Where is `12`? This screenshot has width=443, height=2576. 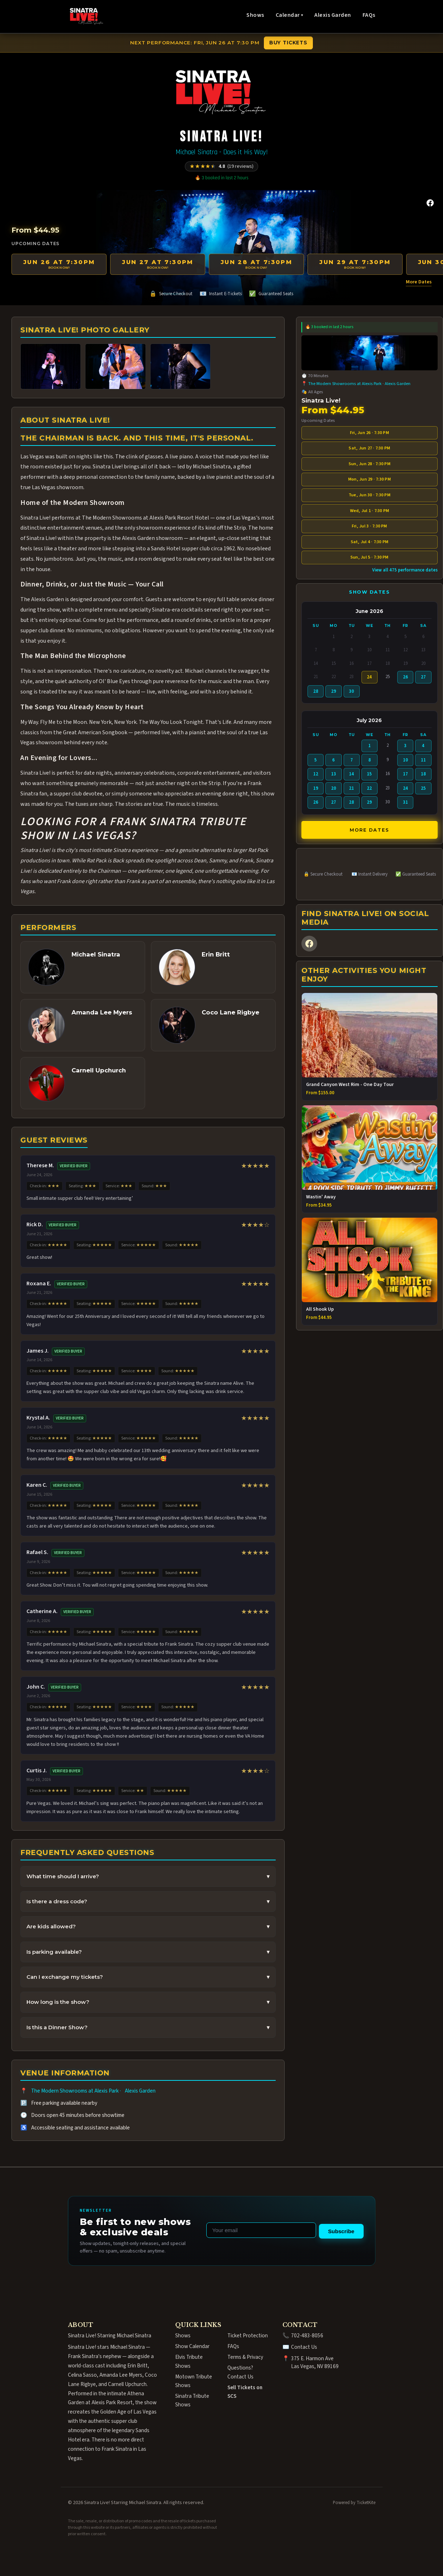
12 is located at coordinates (315, 774).